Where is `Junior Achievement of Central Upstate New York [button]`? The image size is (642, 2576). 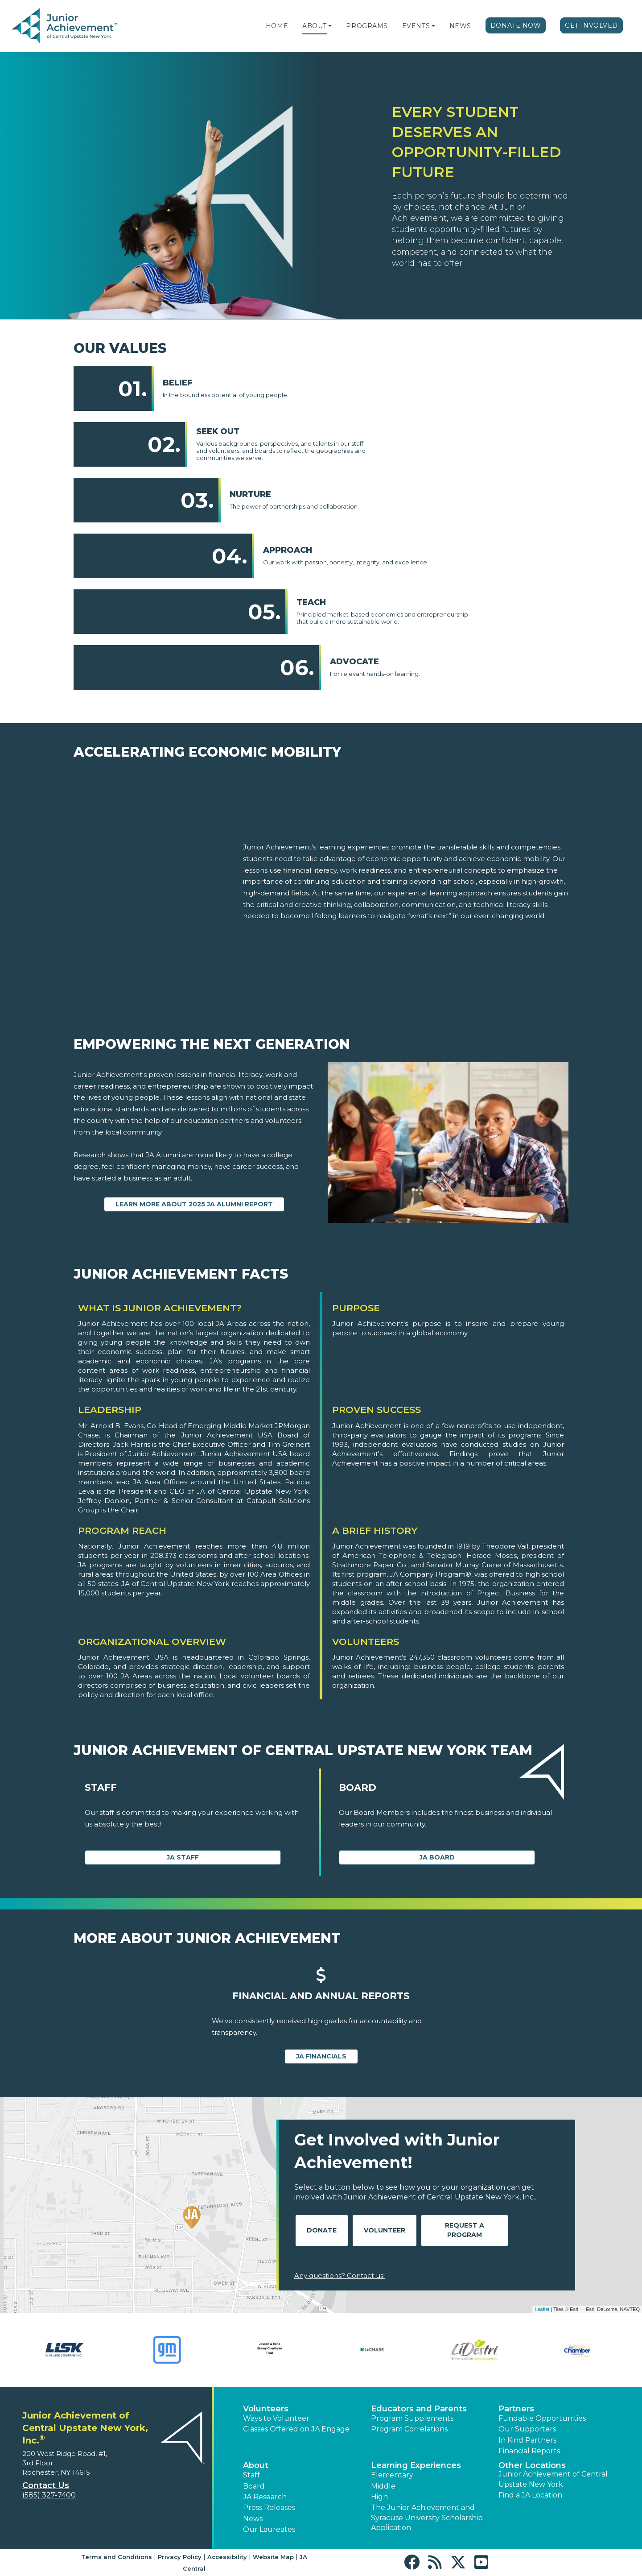 Junior Achievement of Central Upstate New York [button] is located at coordinates (553, 2479).